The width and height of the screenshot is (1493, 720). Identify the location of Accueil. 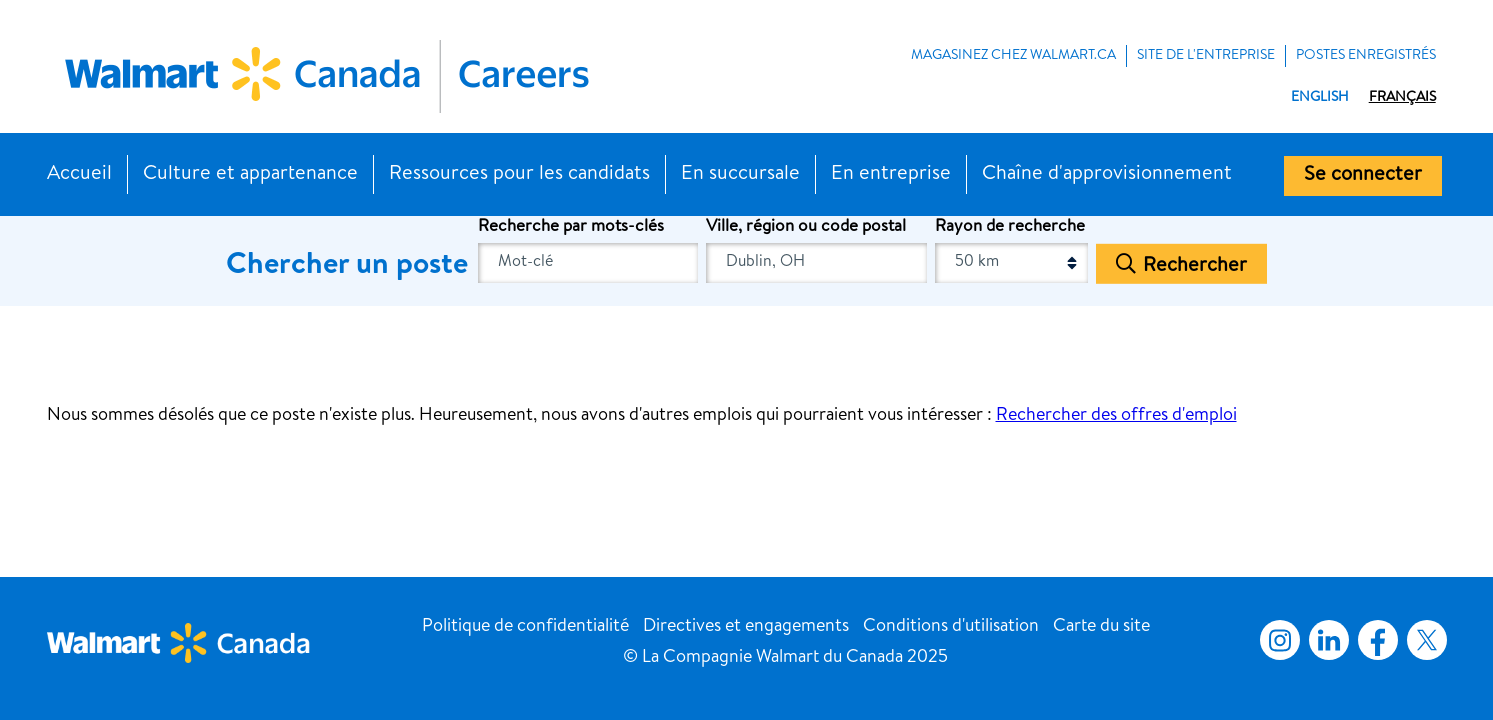
(79, 175).